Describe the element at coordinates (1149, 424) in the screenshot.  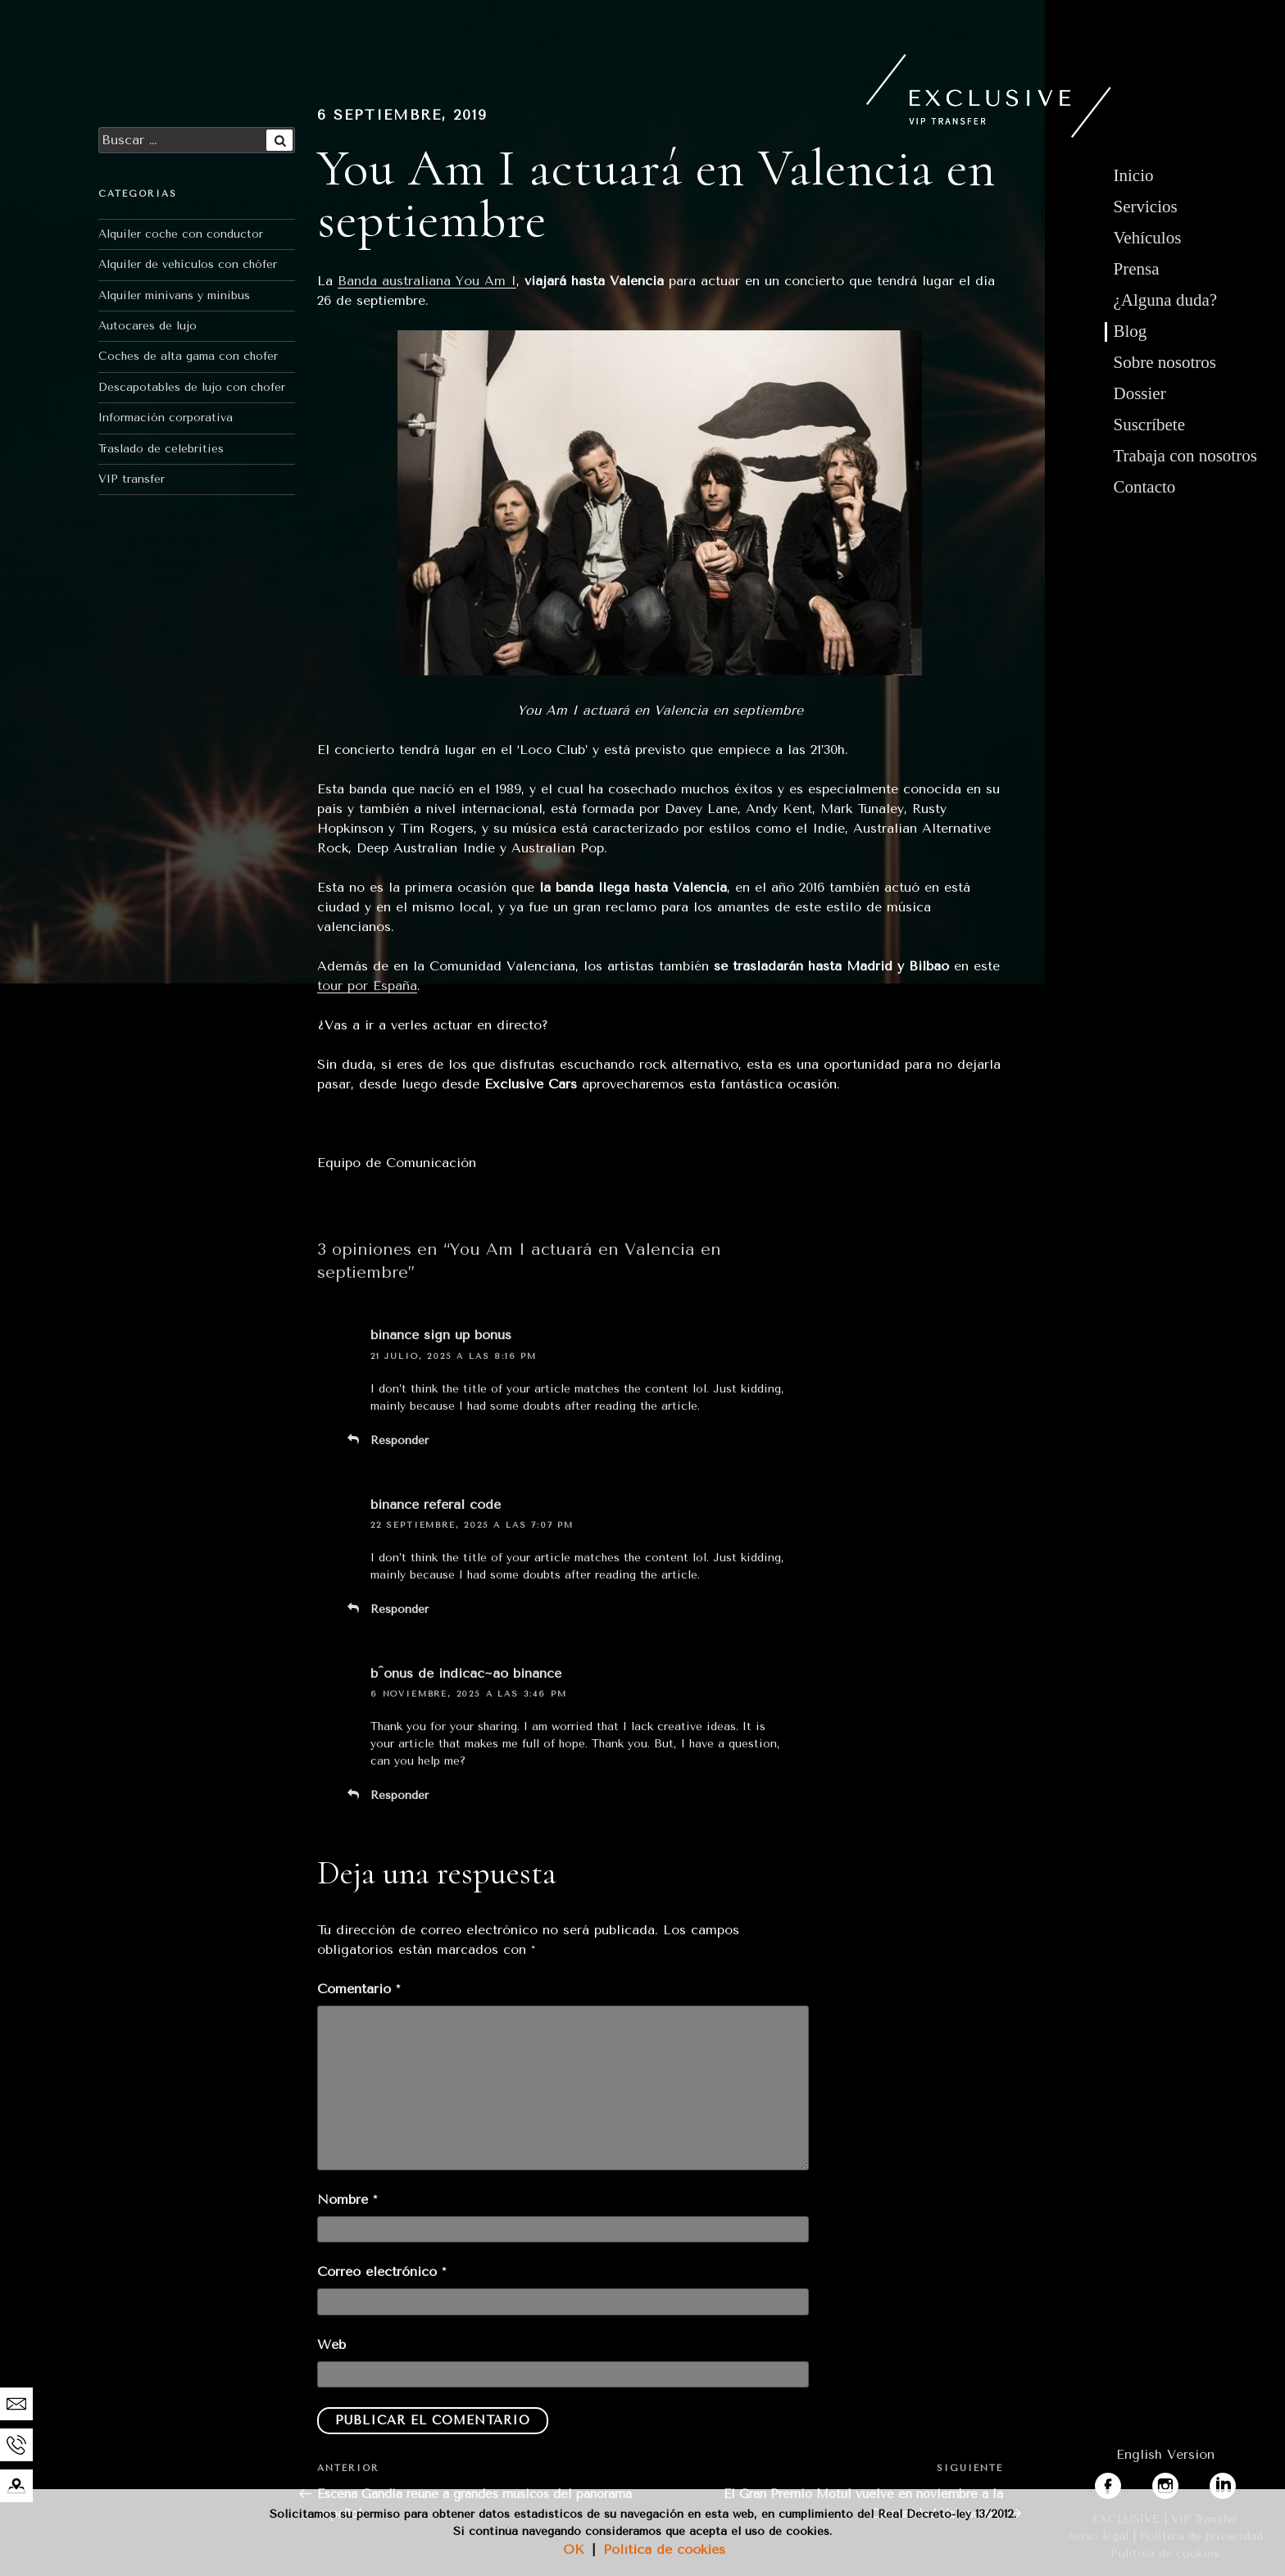
I see `Suscríbete` at that location.